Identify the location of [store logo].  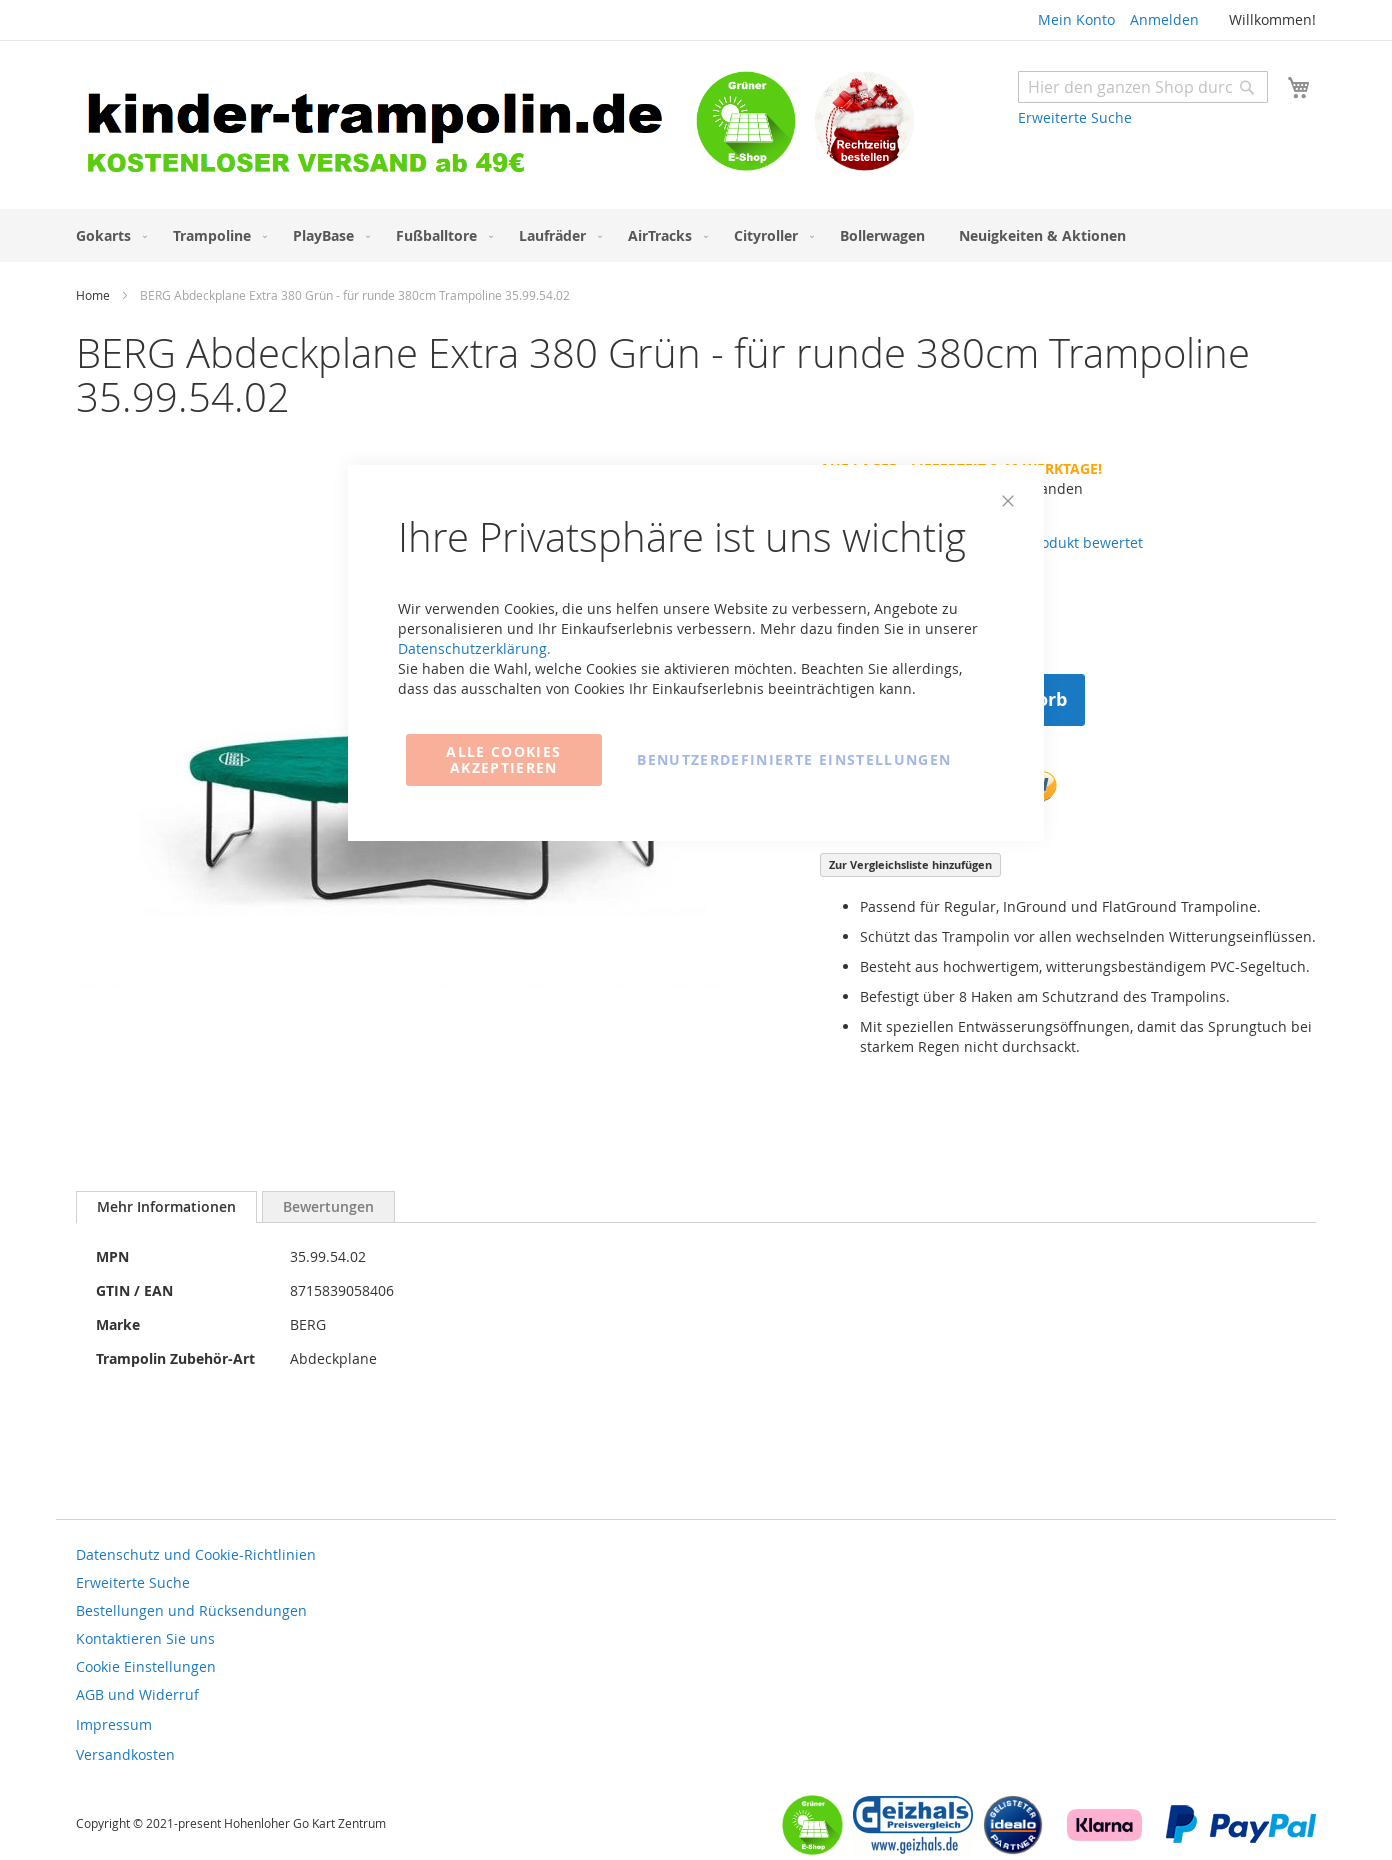
(386, 127).